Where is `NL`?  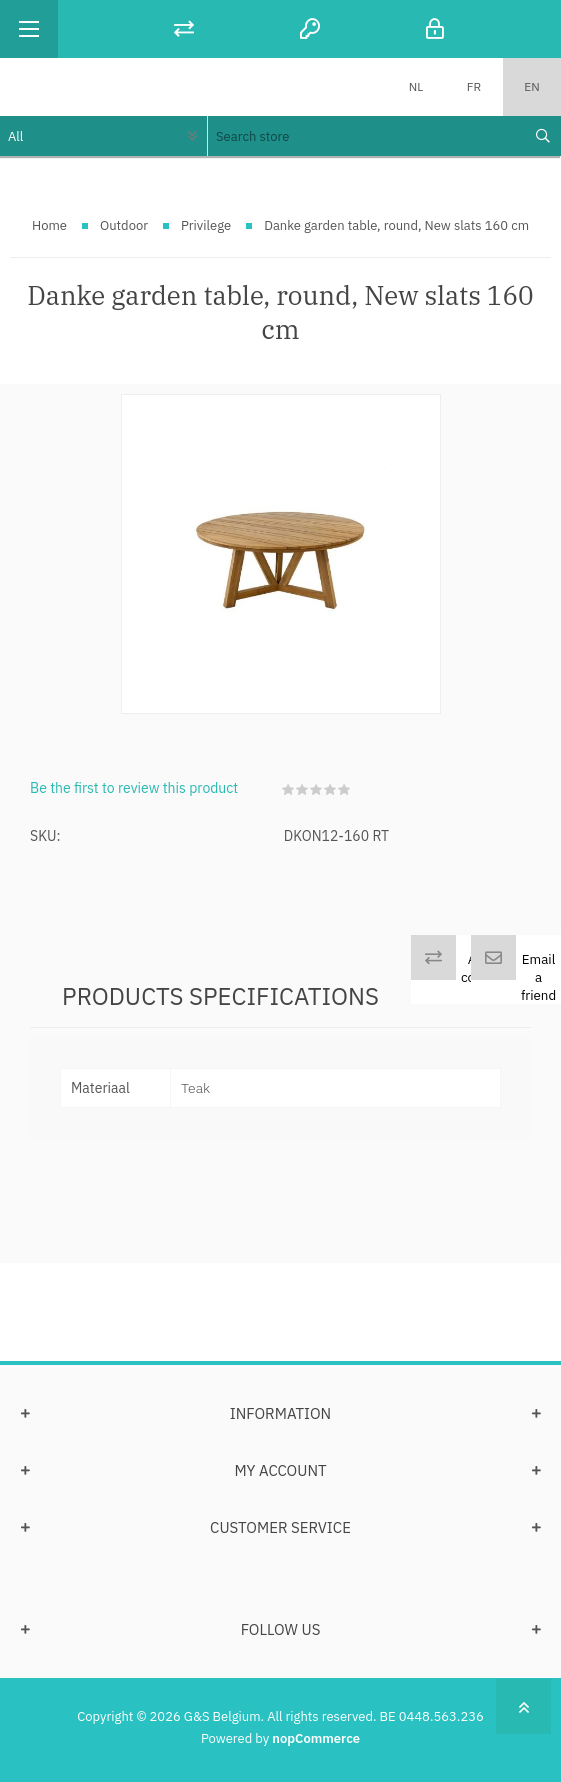
NL is located at coordinates (416, 86).